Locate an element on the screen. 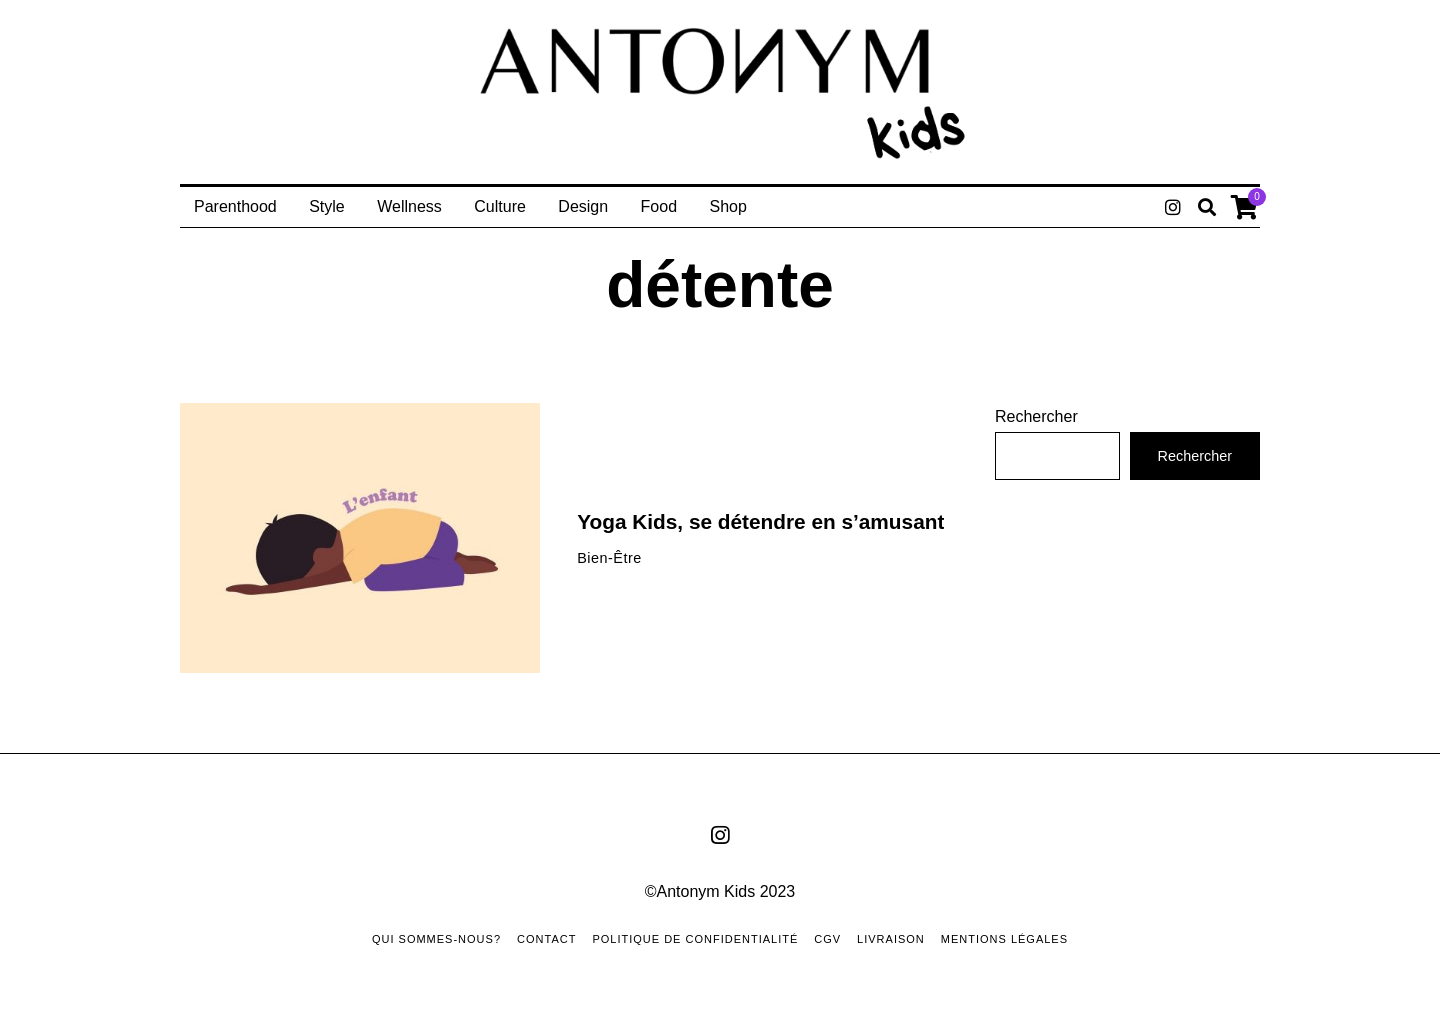  Style is located at coordinates (327, 206).